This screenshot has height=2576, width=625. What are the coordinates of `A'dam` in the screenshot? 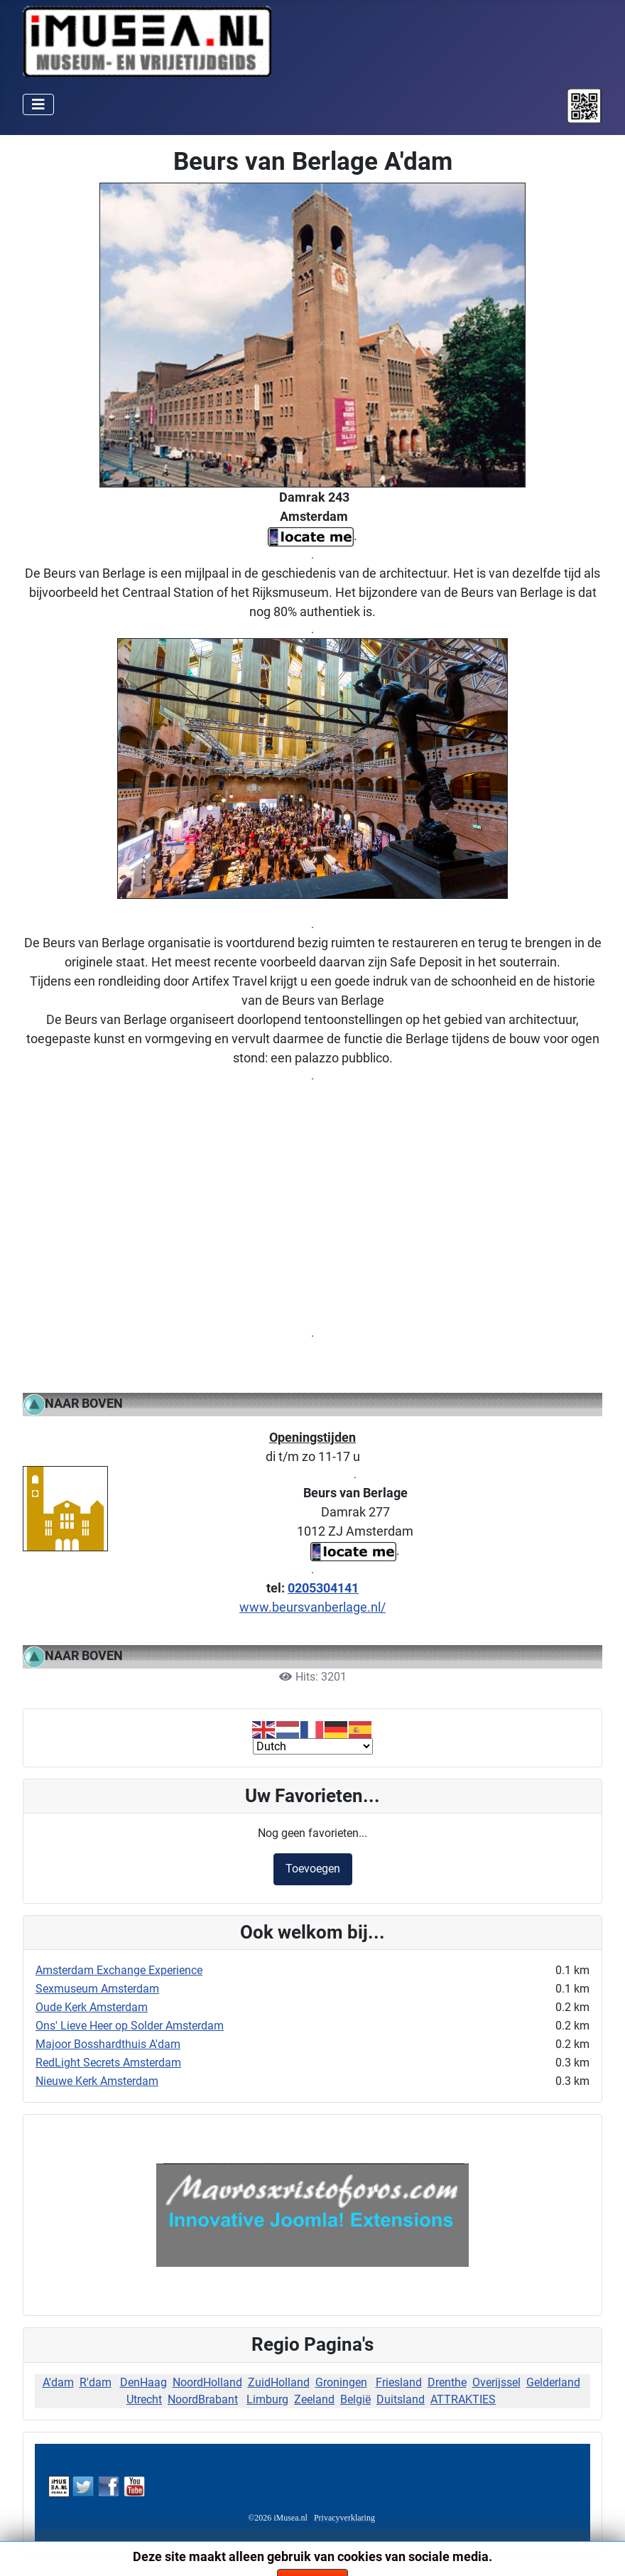 It's located at (58, 2382).